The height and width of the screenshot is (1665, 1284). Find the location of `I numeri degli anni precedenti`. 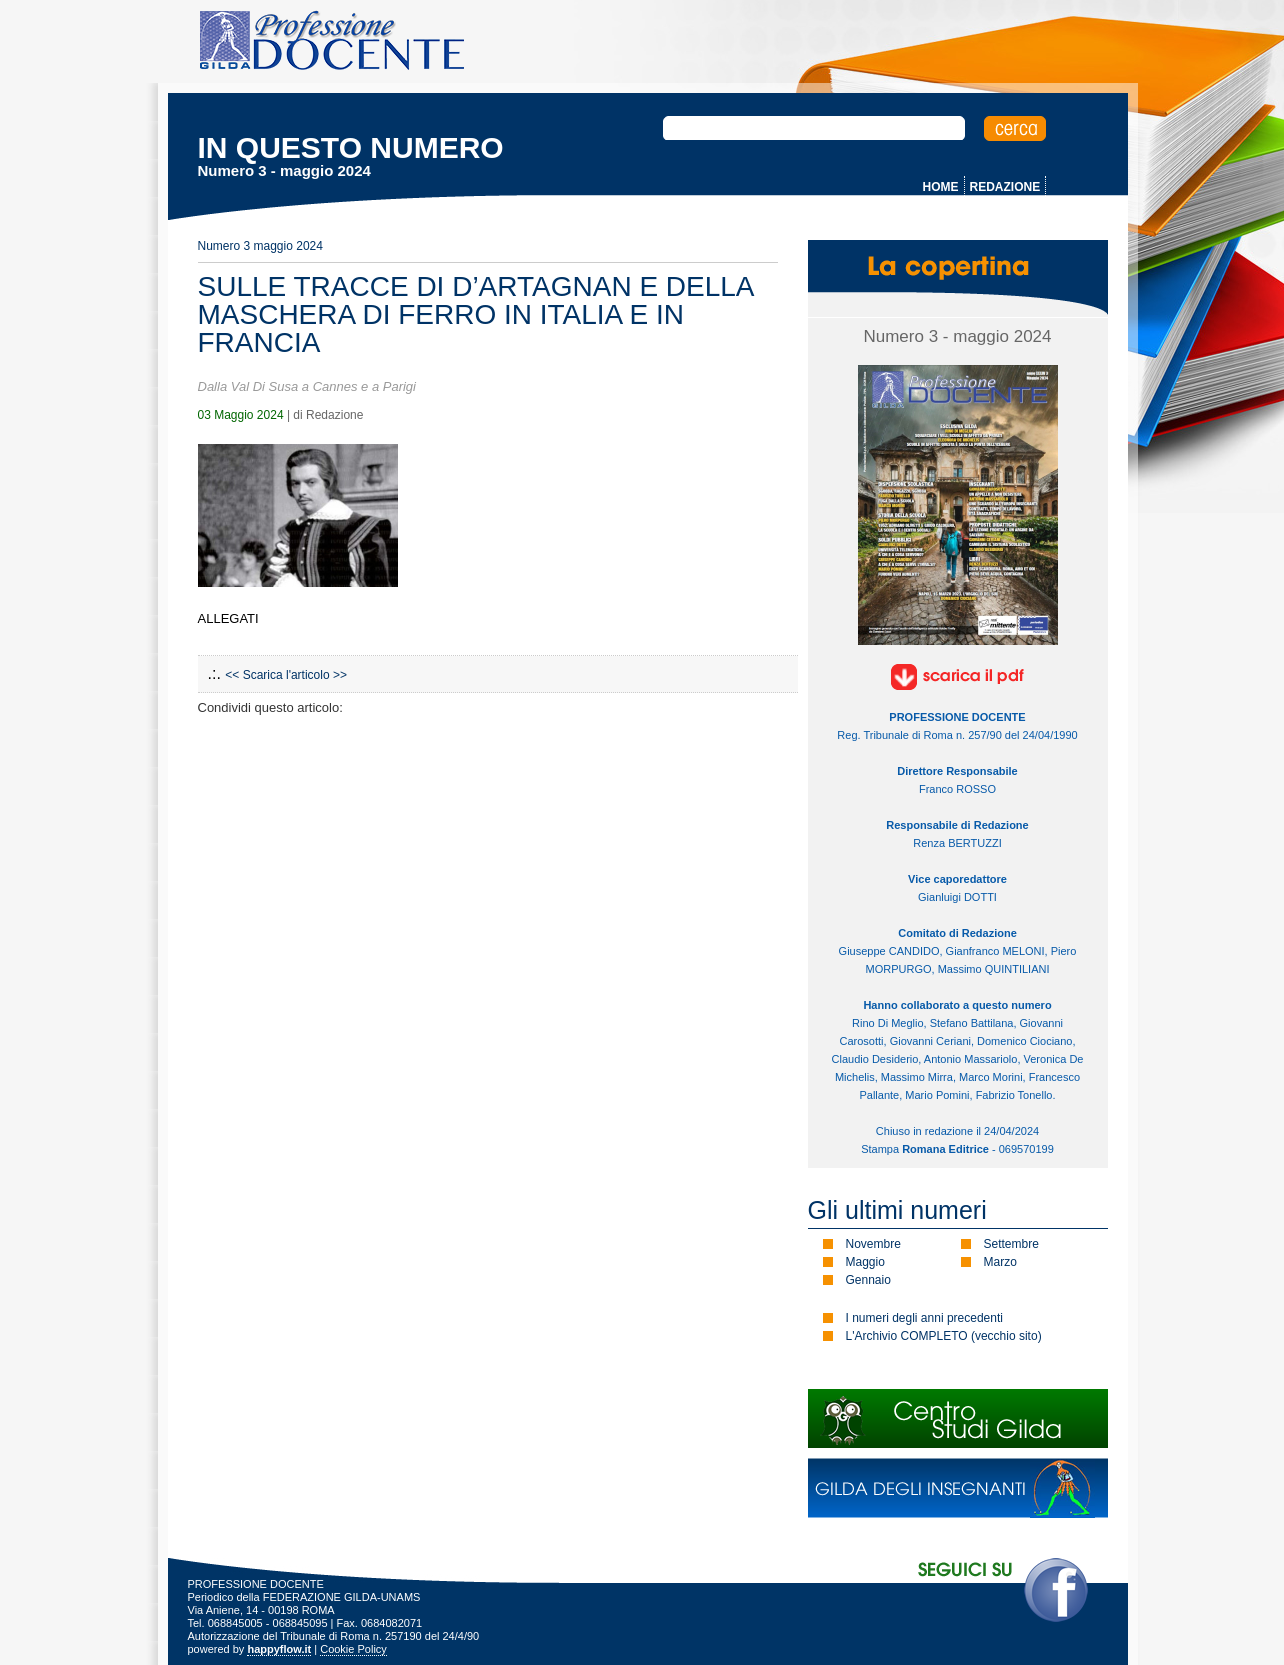

I numeri degli anni precedenti is located at coordinates (924, 1318).